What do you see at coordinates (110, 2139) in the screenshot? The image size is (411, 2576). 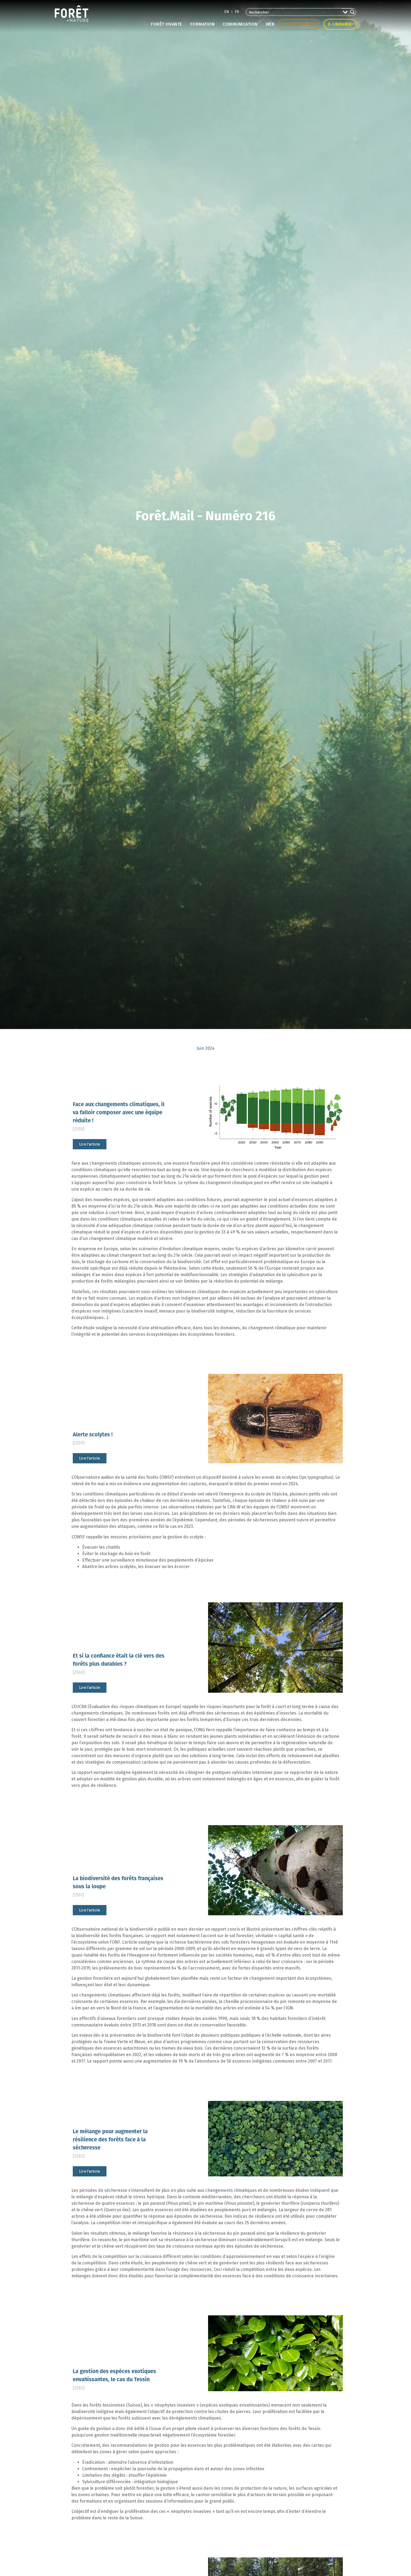 I see `Le mélange pour augmenter la résilience des forêts face à la sécheresse` at bounding box center [110, 2139].